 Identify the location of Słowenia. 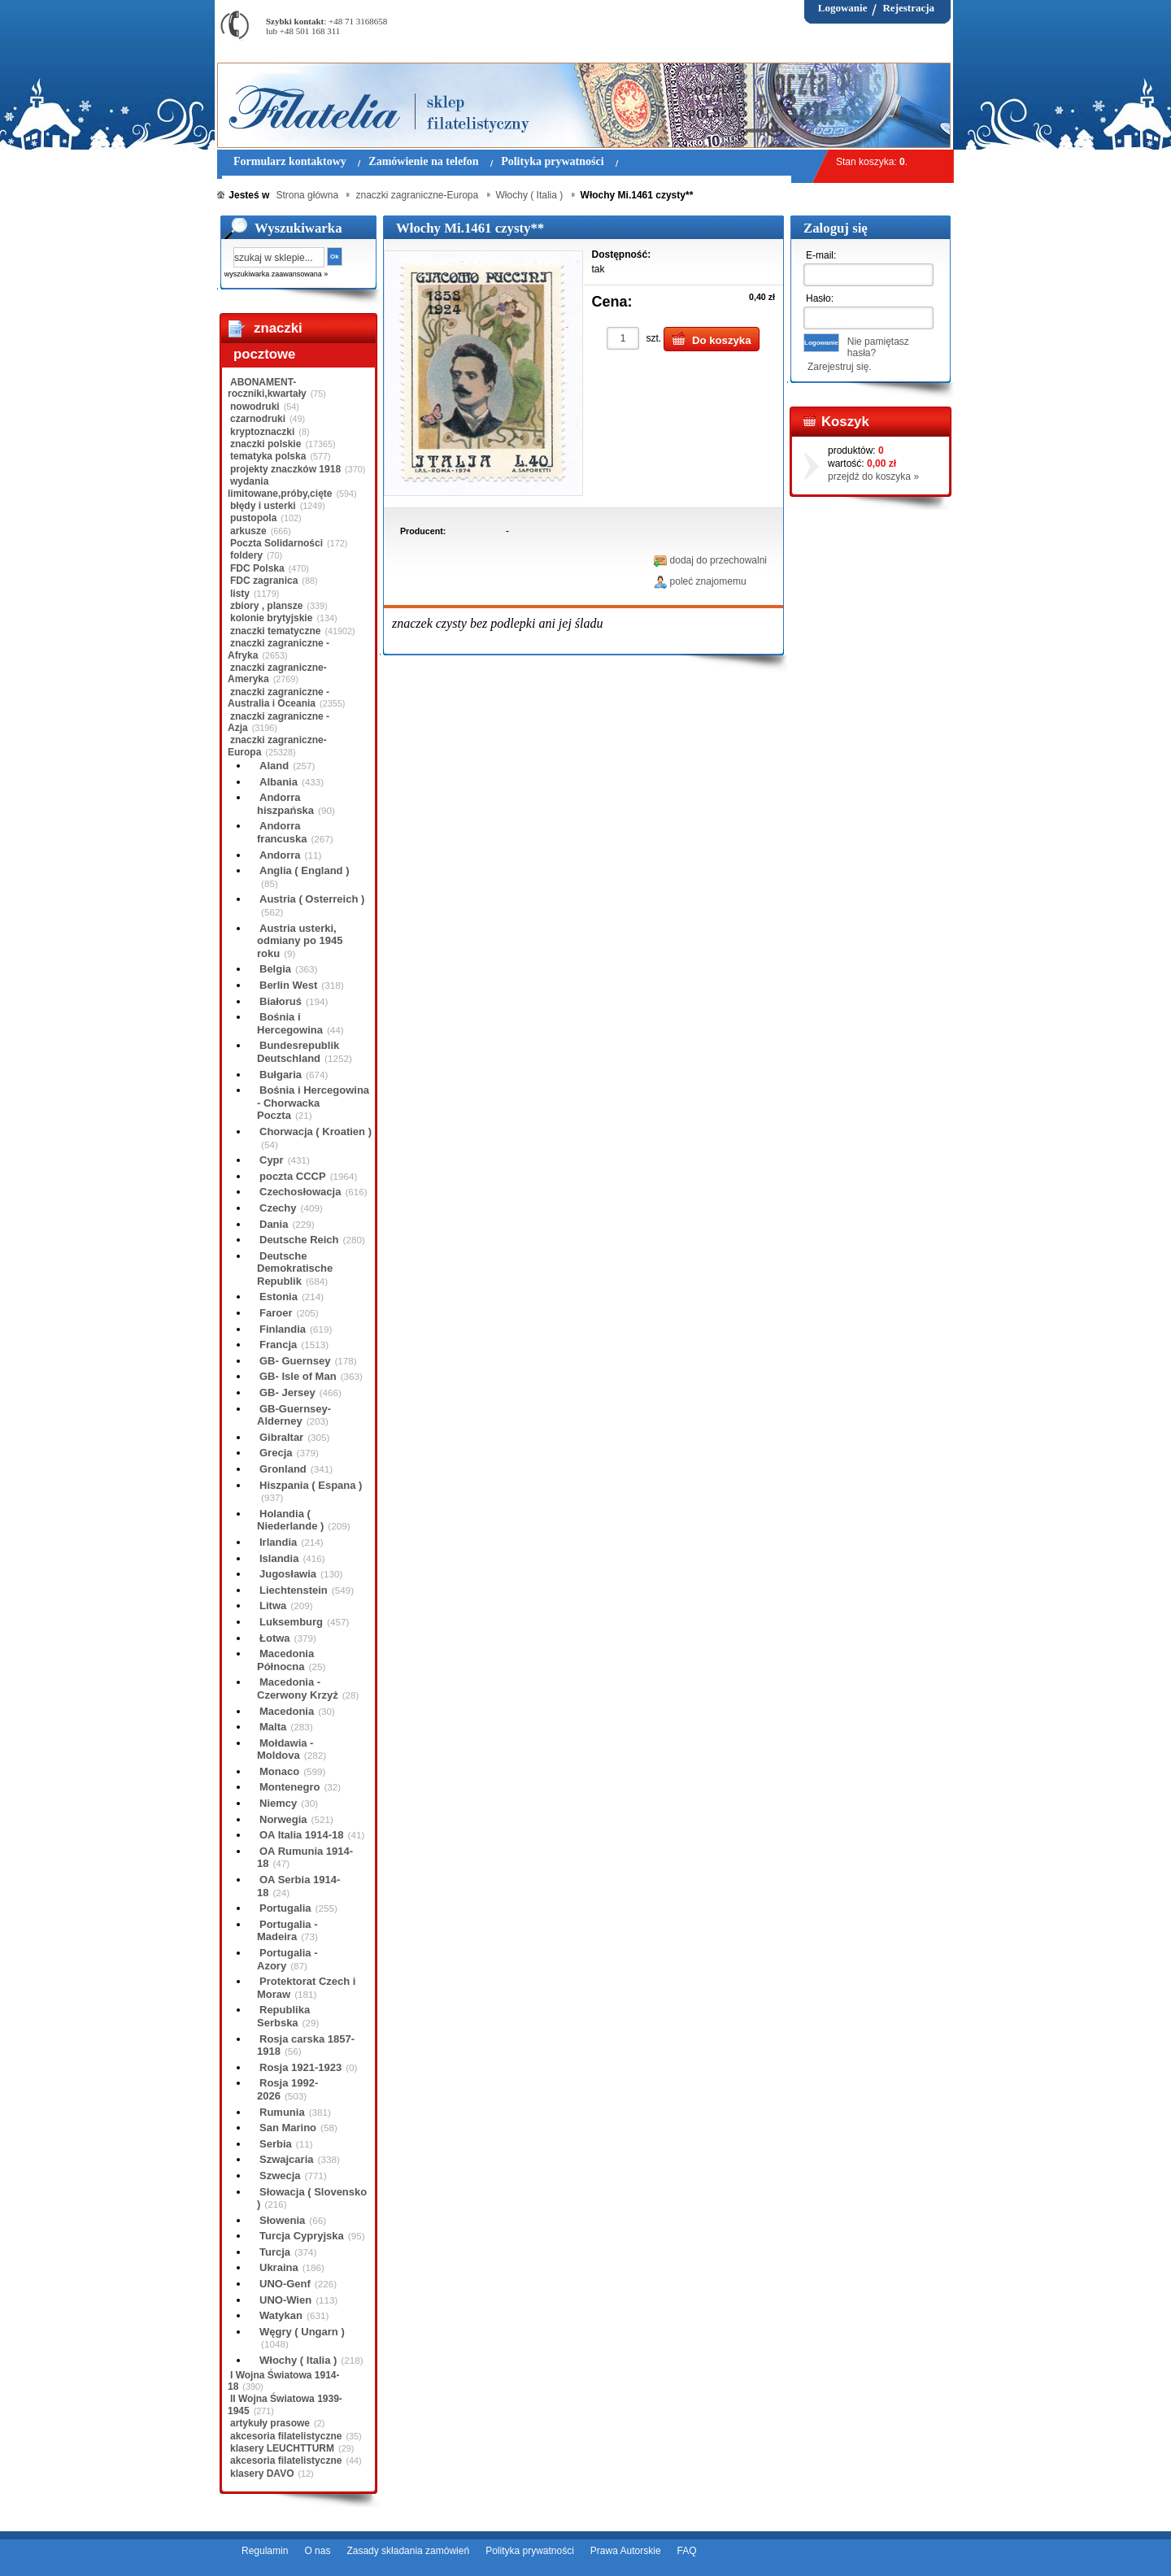
(282, 2220).